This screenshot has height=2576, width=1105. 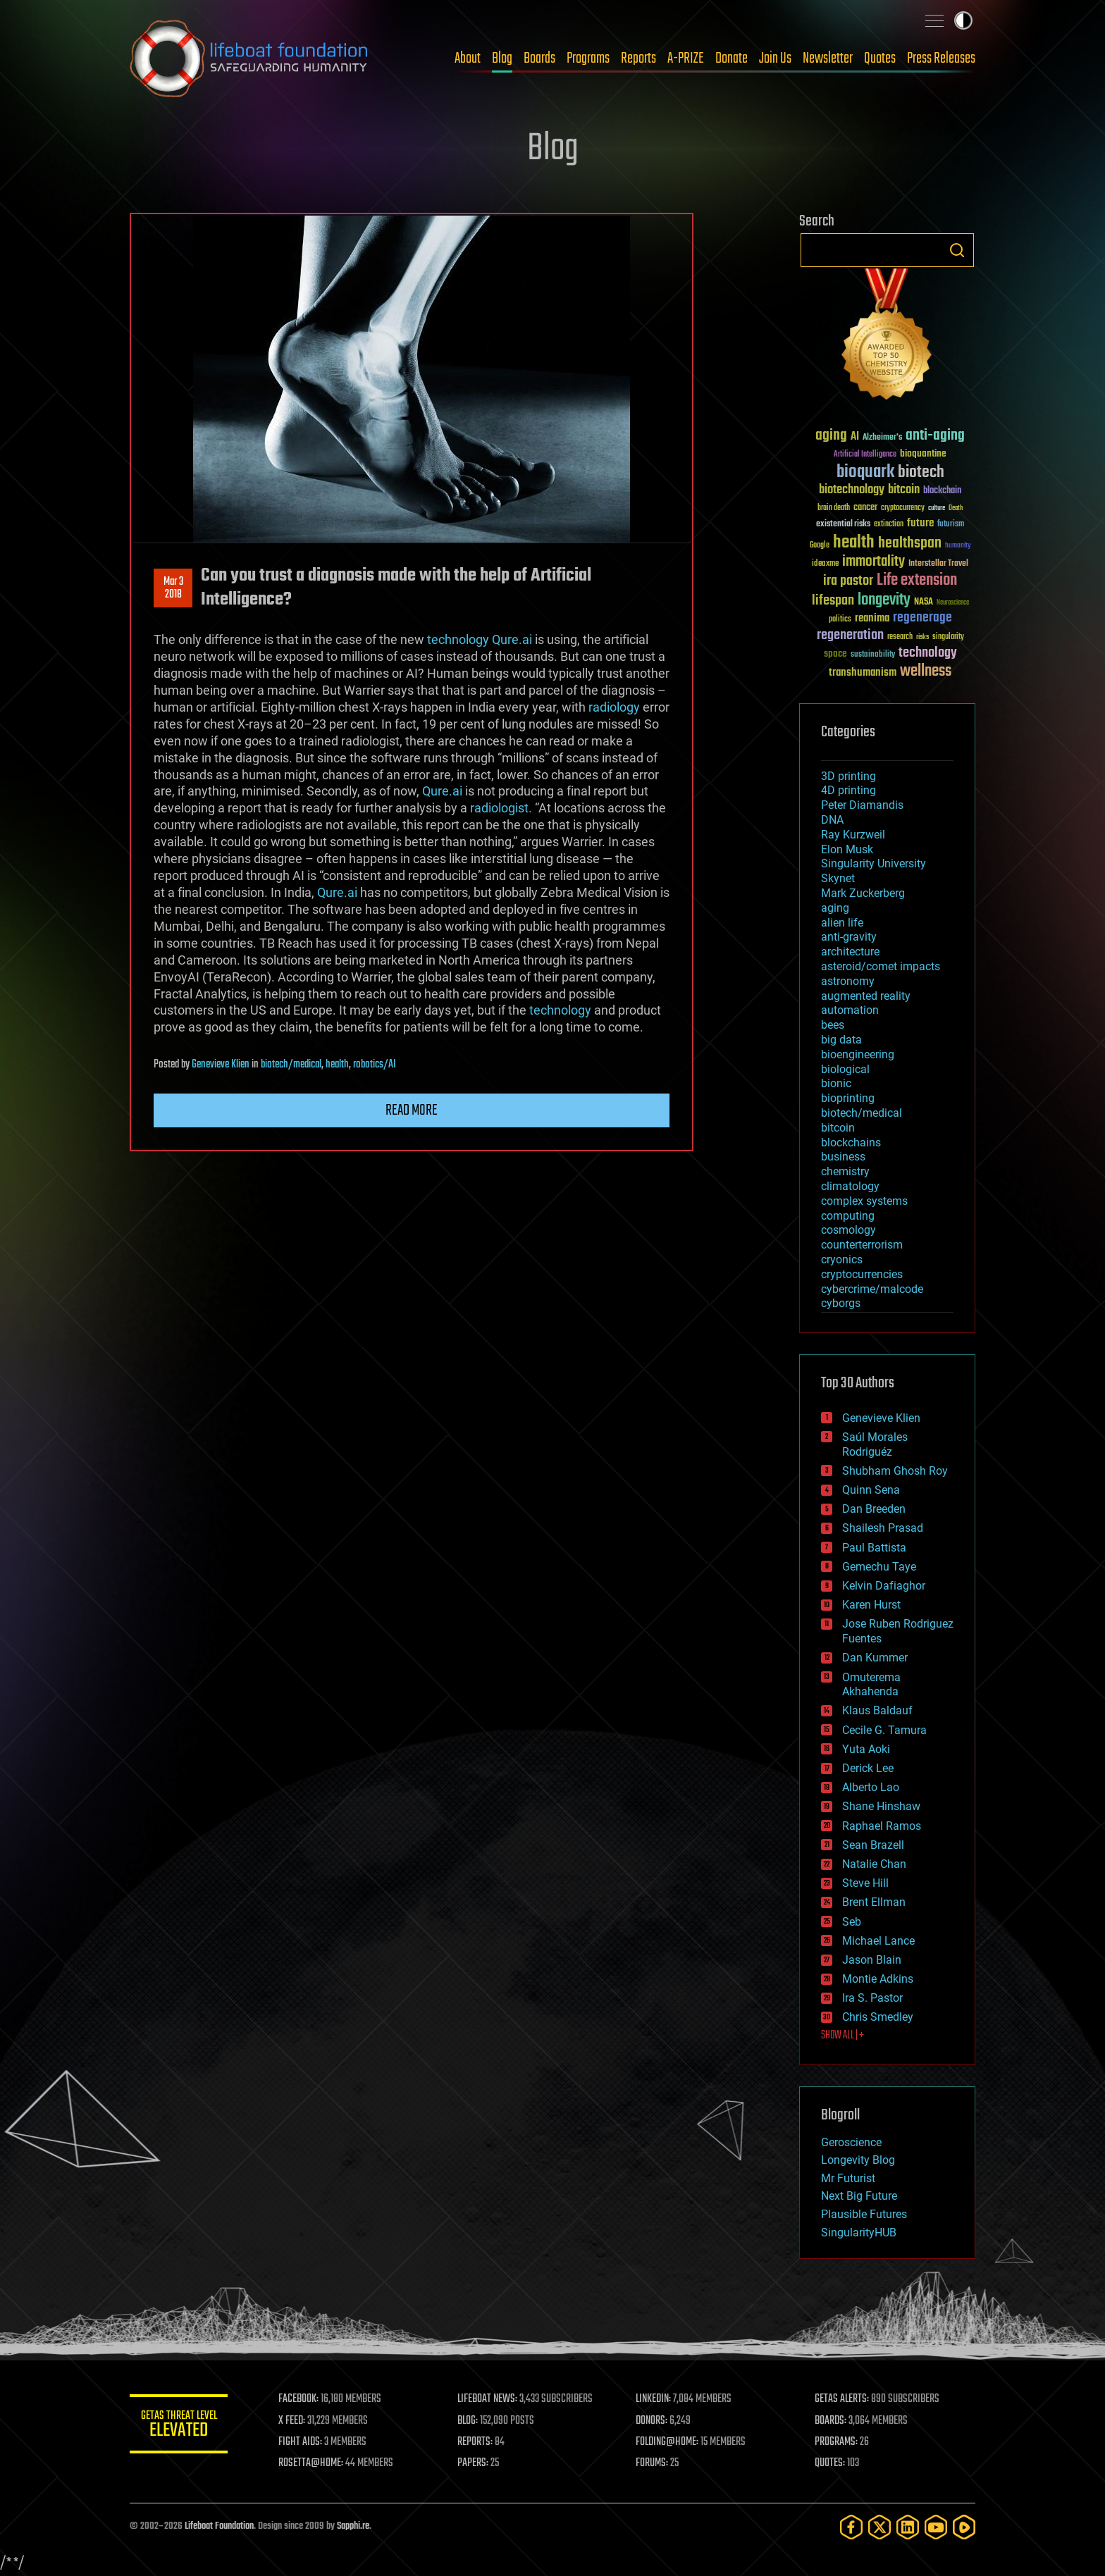 I want to click on biological, so click(x=845, y=1069).